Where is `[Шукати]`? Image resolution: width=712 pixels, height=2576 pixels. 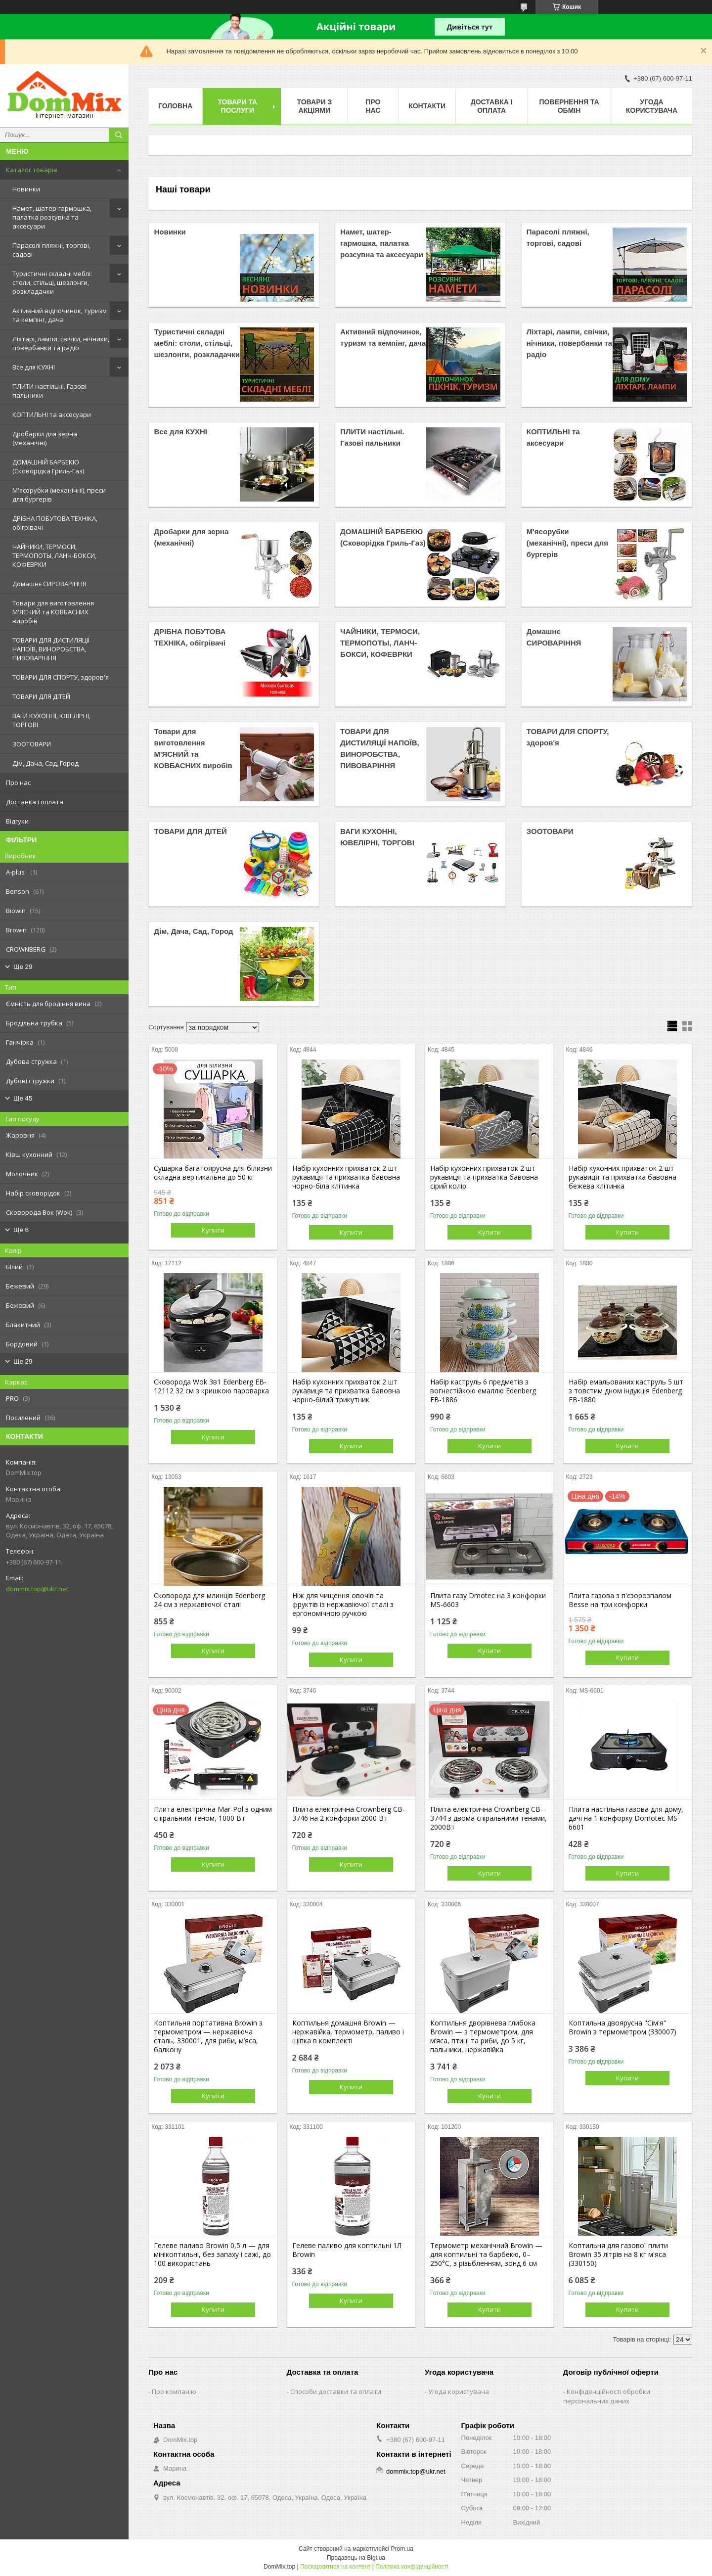
[Шукати] is located at coordinates (119, 135).